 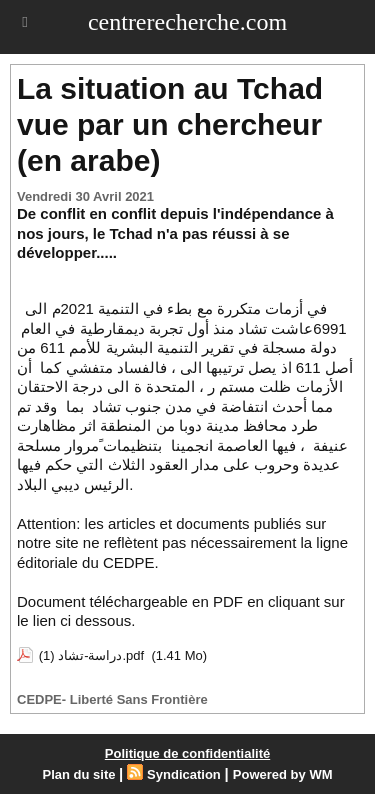 What do you see at coordinates (283, 774) in the screenshot?
I see `Powered by WM` at bounding box center [283, 774].